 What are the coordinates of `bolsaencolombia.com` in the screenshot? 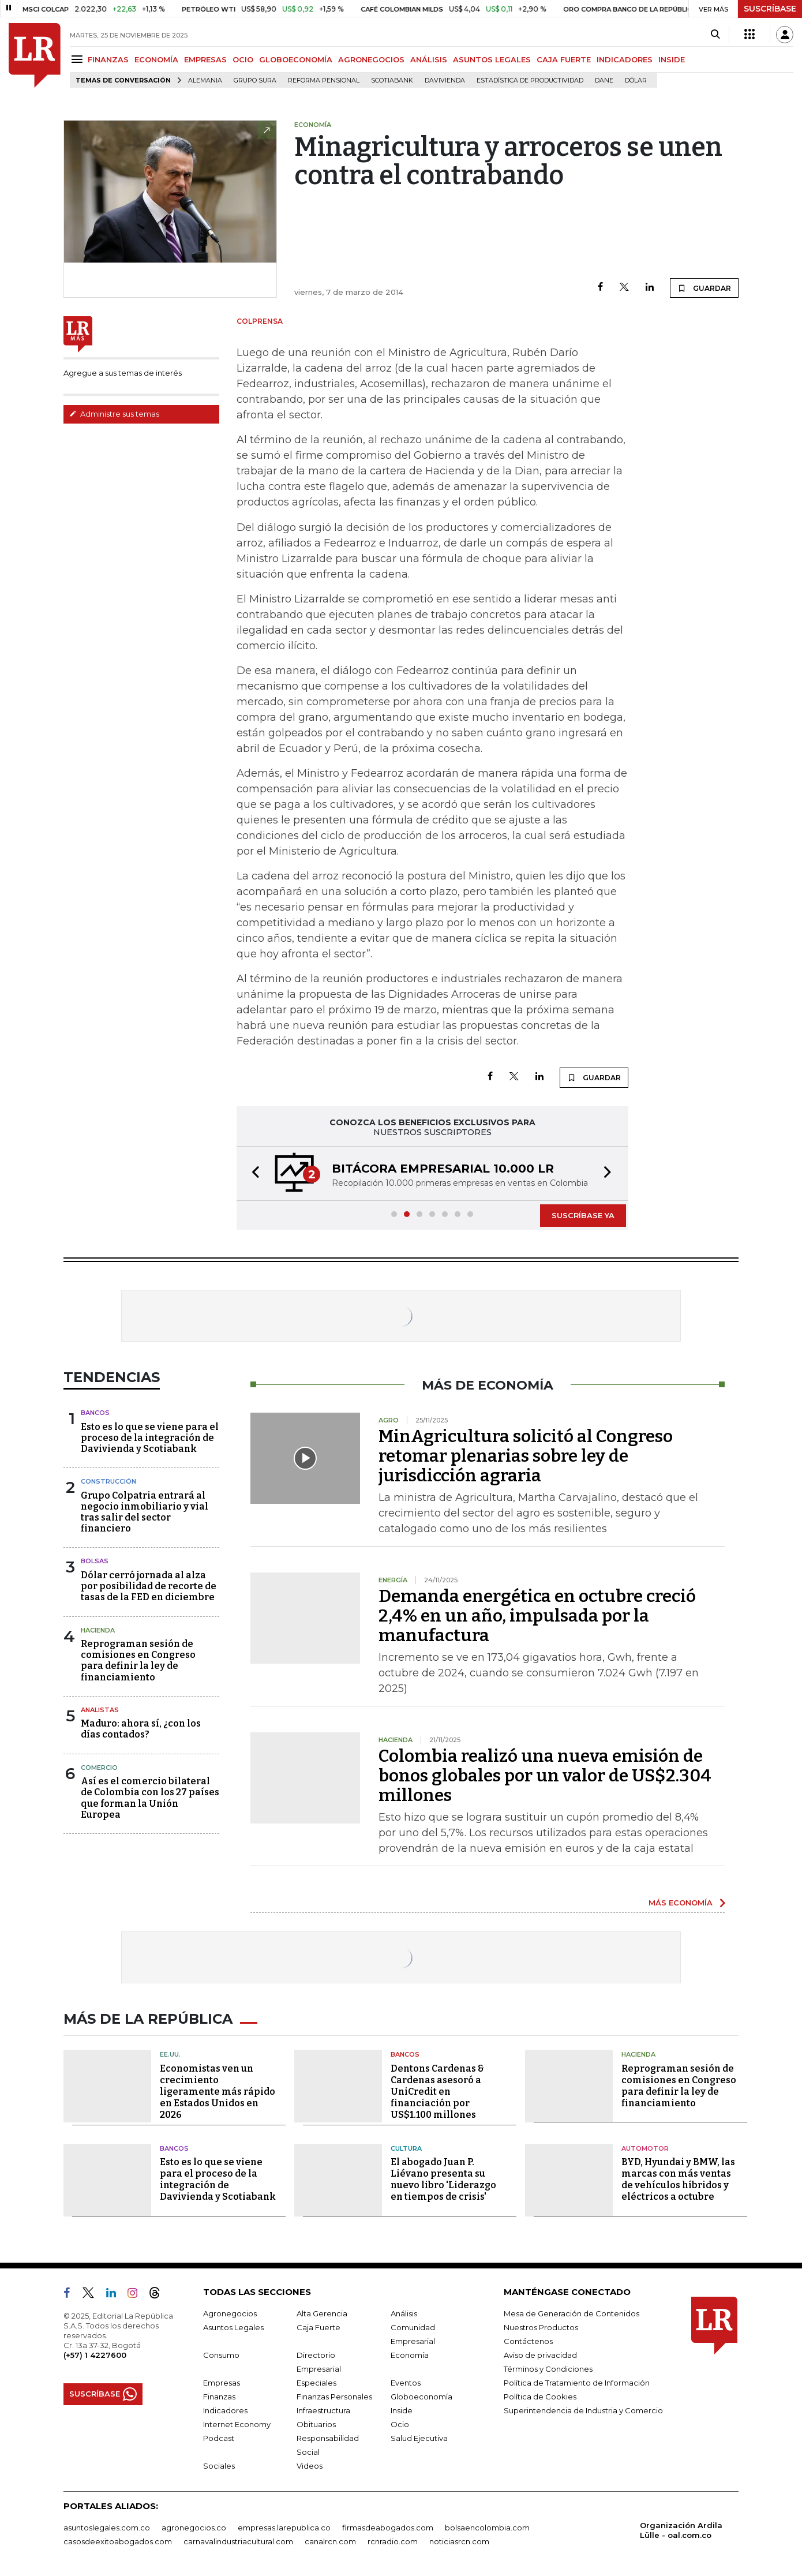 It's located at (487, 2527).